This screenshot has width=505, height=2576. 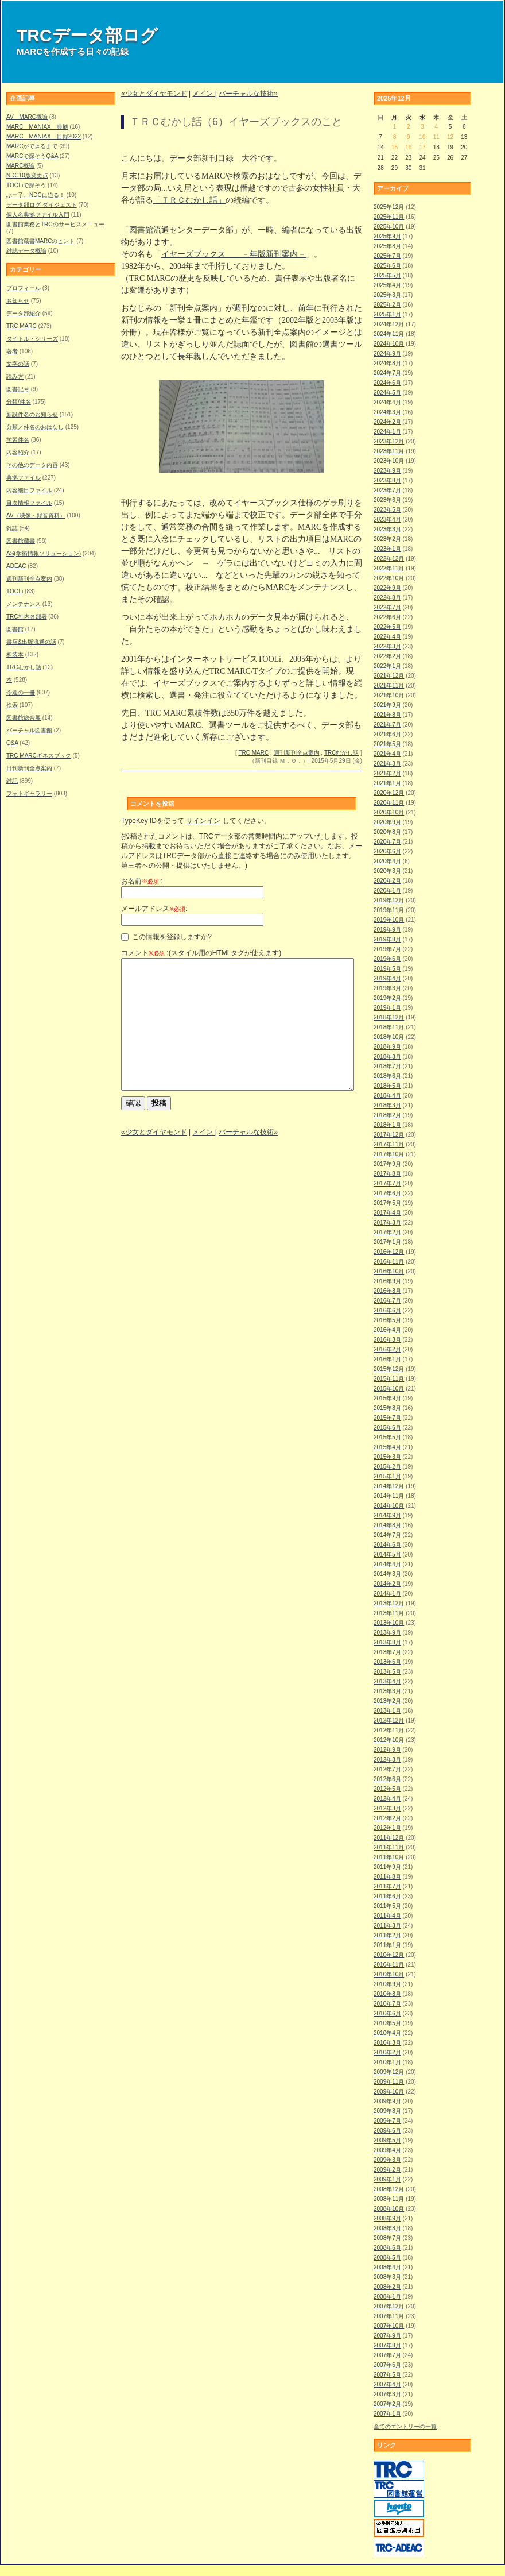 What do you see at coordinates (387, 2414) in the screenshot?
I see `2007年1月` at bounding box center [387, 2414].